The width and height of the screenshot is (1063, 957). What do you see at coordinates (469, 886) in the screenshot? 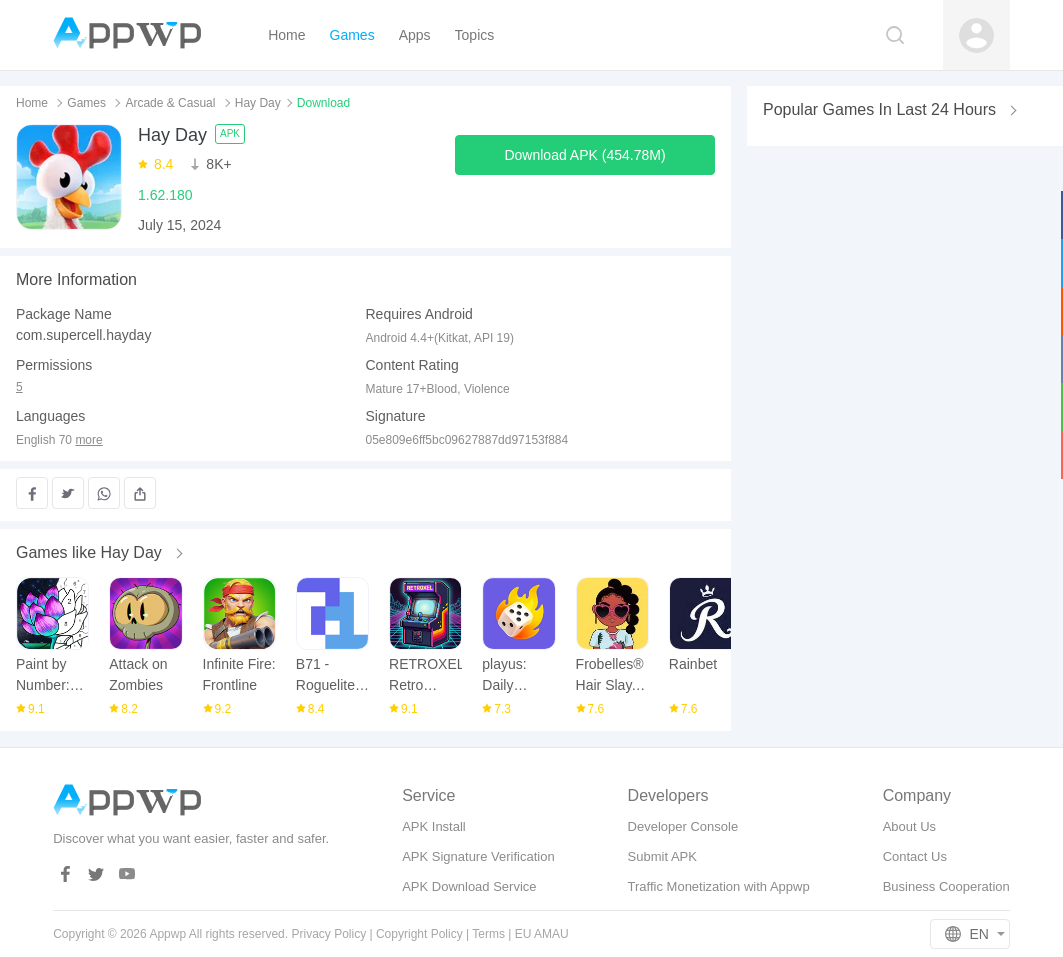
I see `APK Download Service` at bounding box center [469, 886].